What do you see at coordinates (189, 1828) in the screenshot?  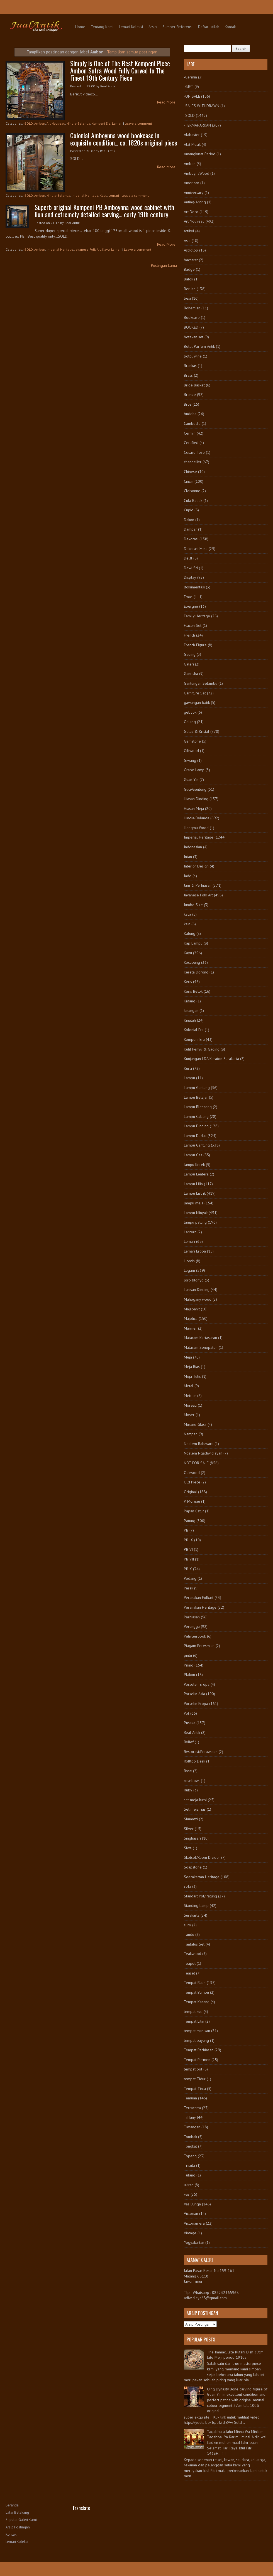 I see `Silver` at bounding box center [189, 1828].